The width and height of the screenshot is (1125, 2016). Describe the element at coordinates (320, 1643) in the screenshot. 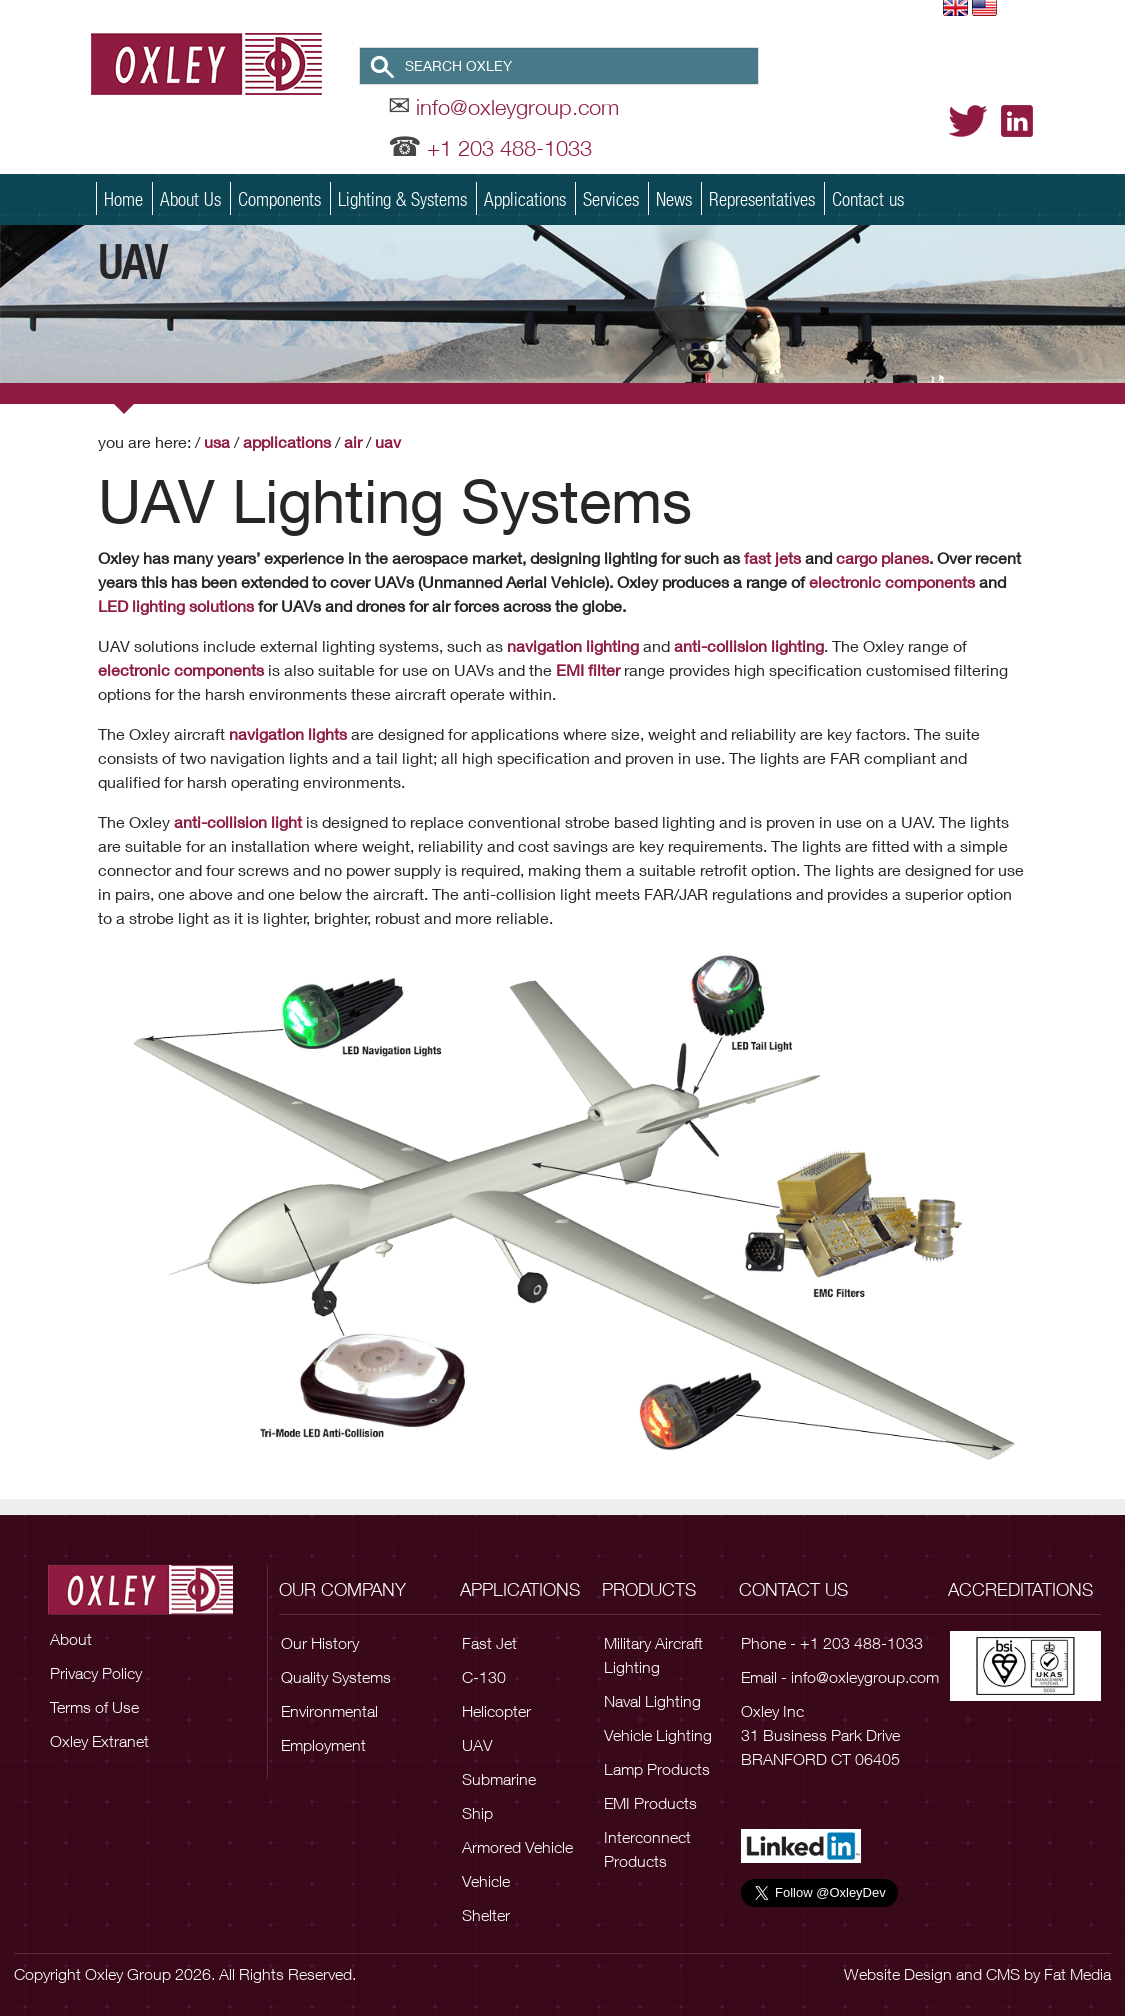

I see `Our History` at that location.